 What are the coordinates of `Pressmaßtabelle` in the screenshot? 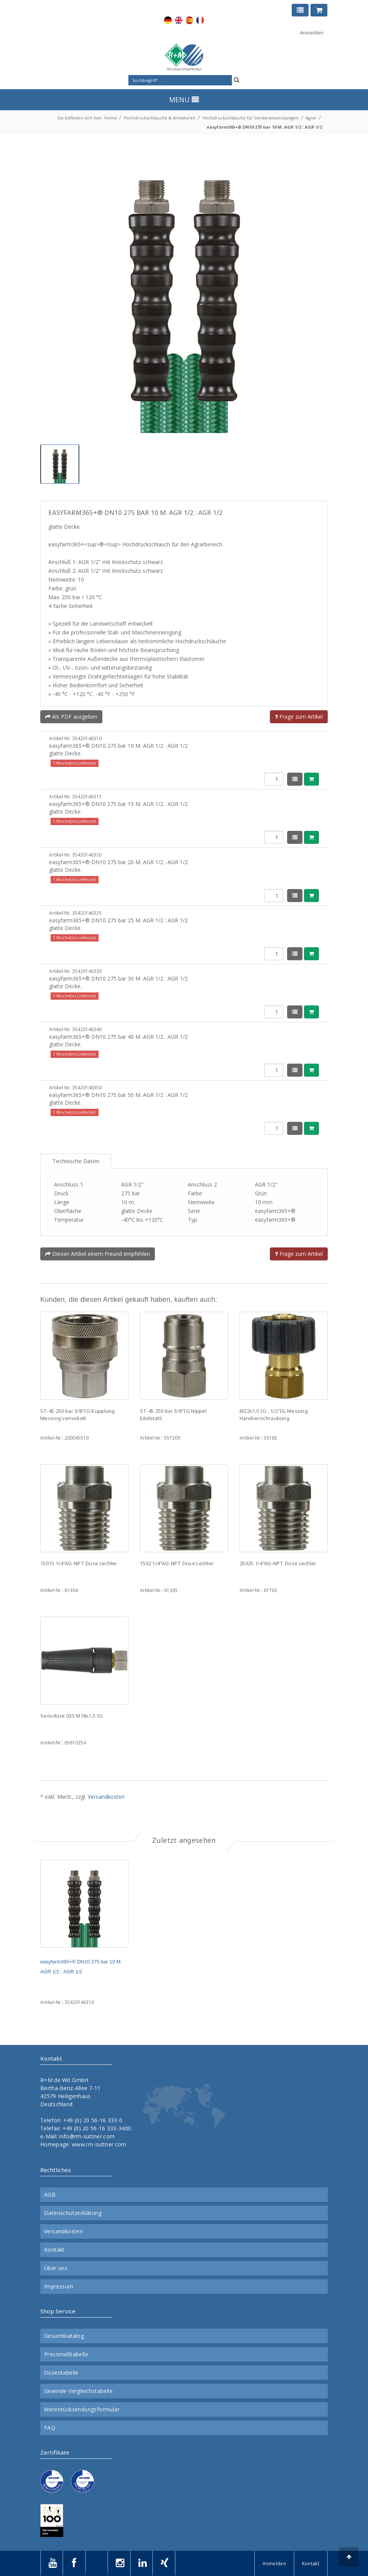 It's located at (66, 2354).